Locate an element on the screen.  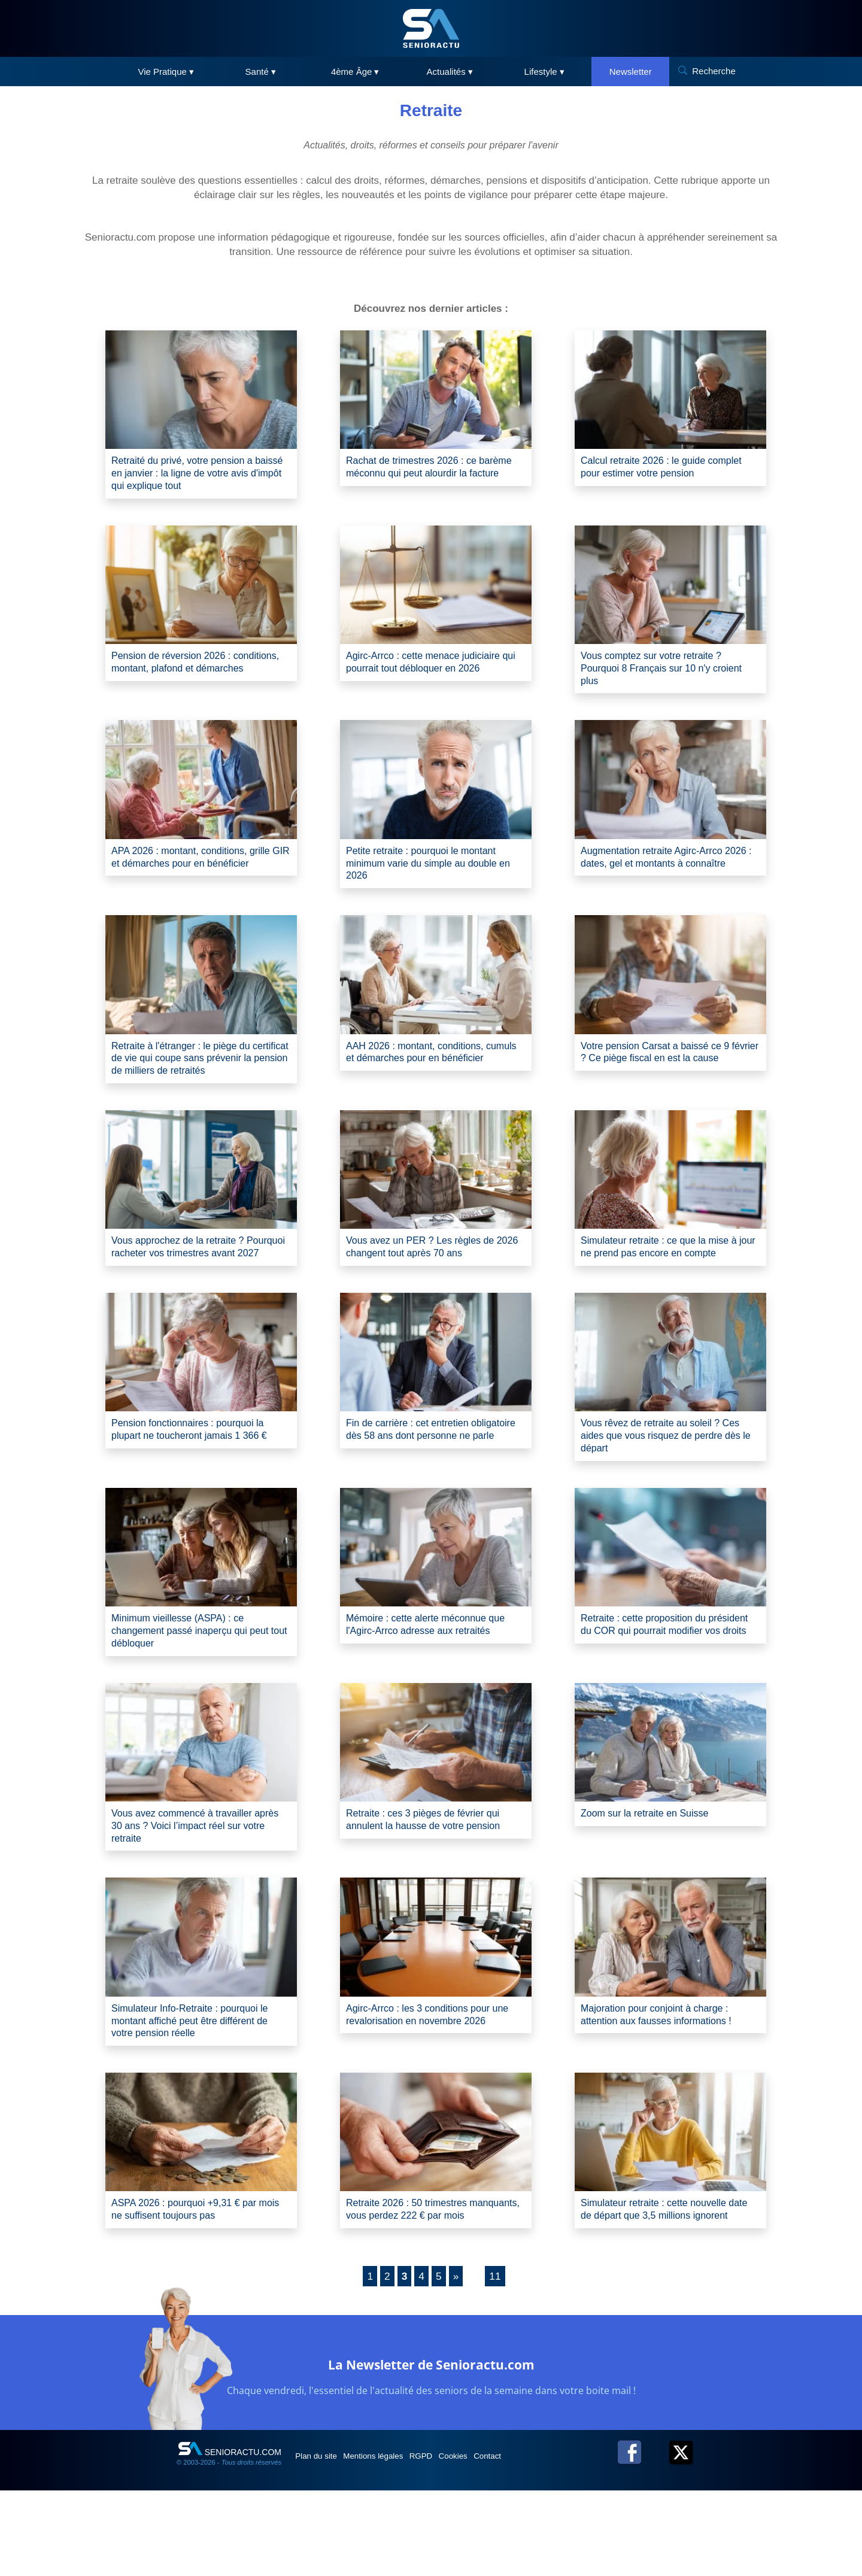
AAH 2026 : montant, conditions, cumuls et démarches pour en bénéficier is located at coordinates (423, 1075).